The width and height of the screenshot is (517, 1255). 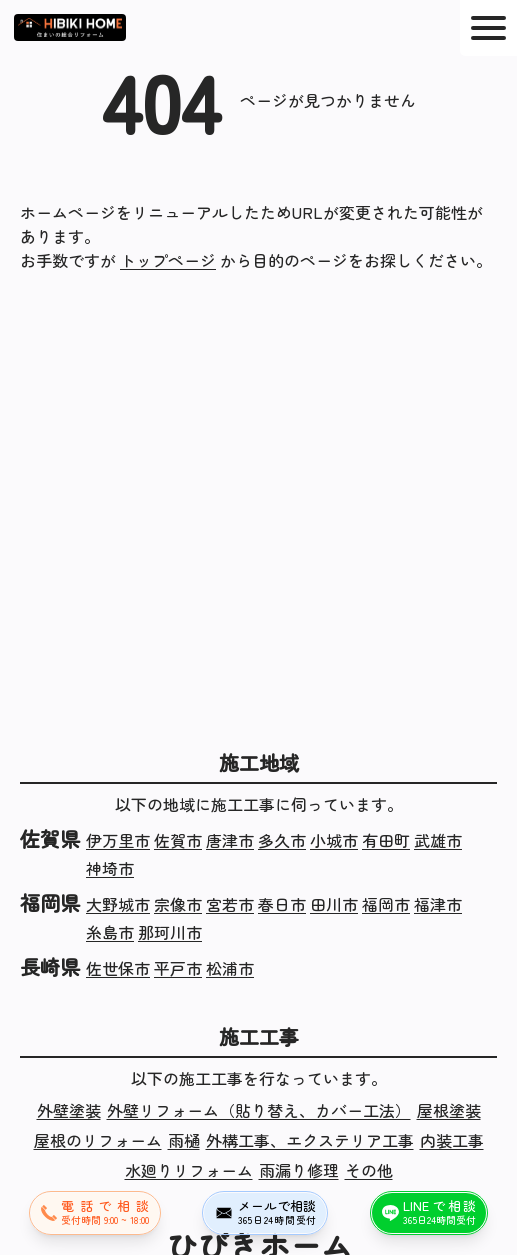 What do you see at coordinates (170, 932) in the screenshot?
I see `那珂川市 [福岡県那珂川市の施工実績]` at bounding box center [170, 932].